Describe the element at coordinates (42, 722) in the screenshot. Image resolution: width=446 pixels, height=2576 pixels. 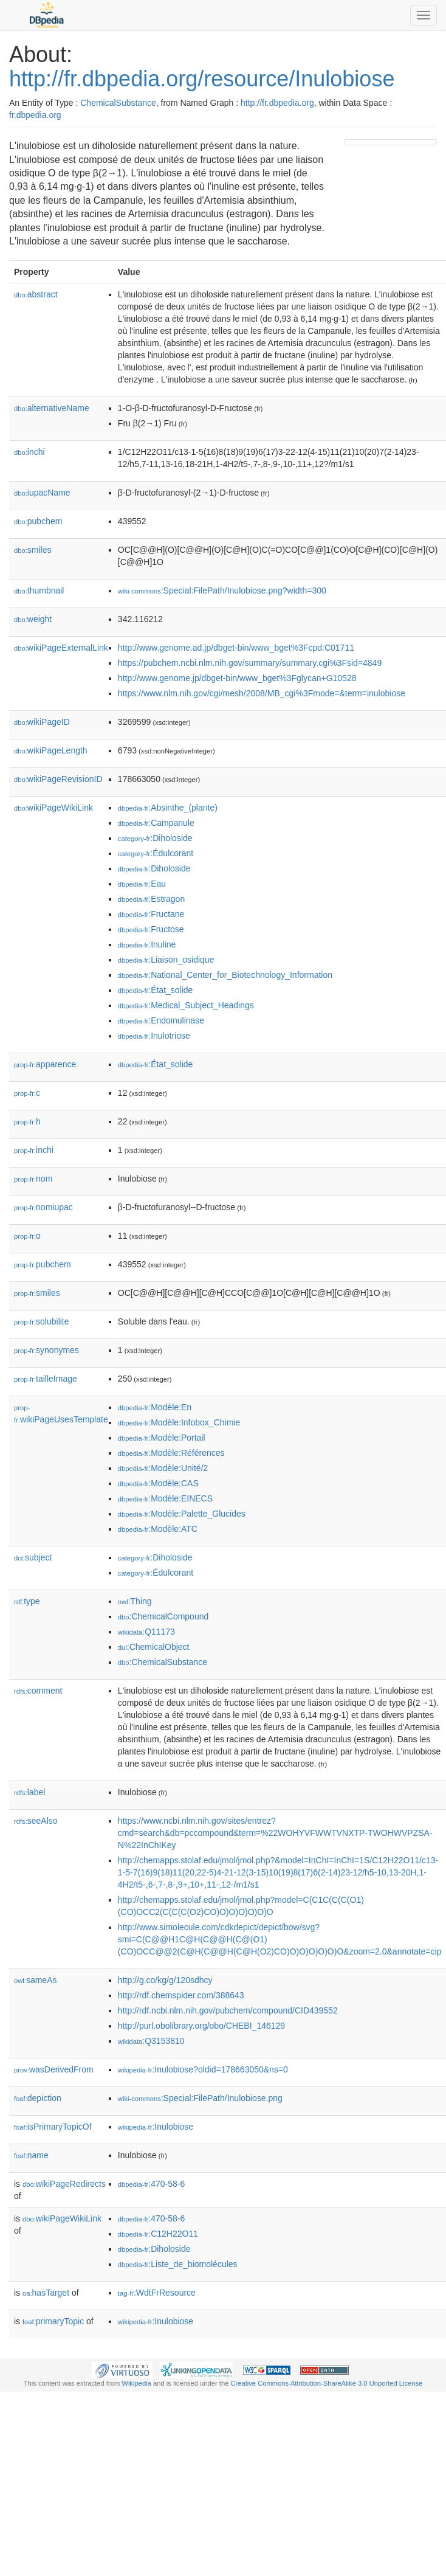
I see `wikiPageID` at that location.